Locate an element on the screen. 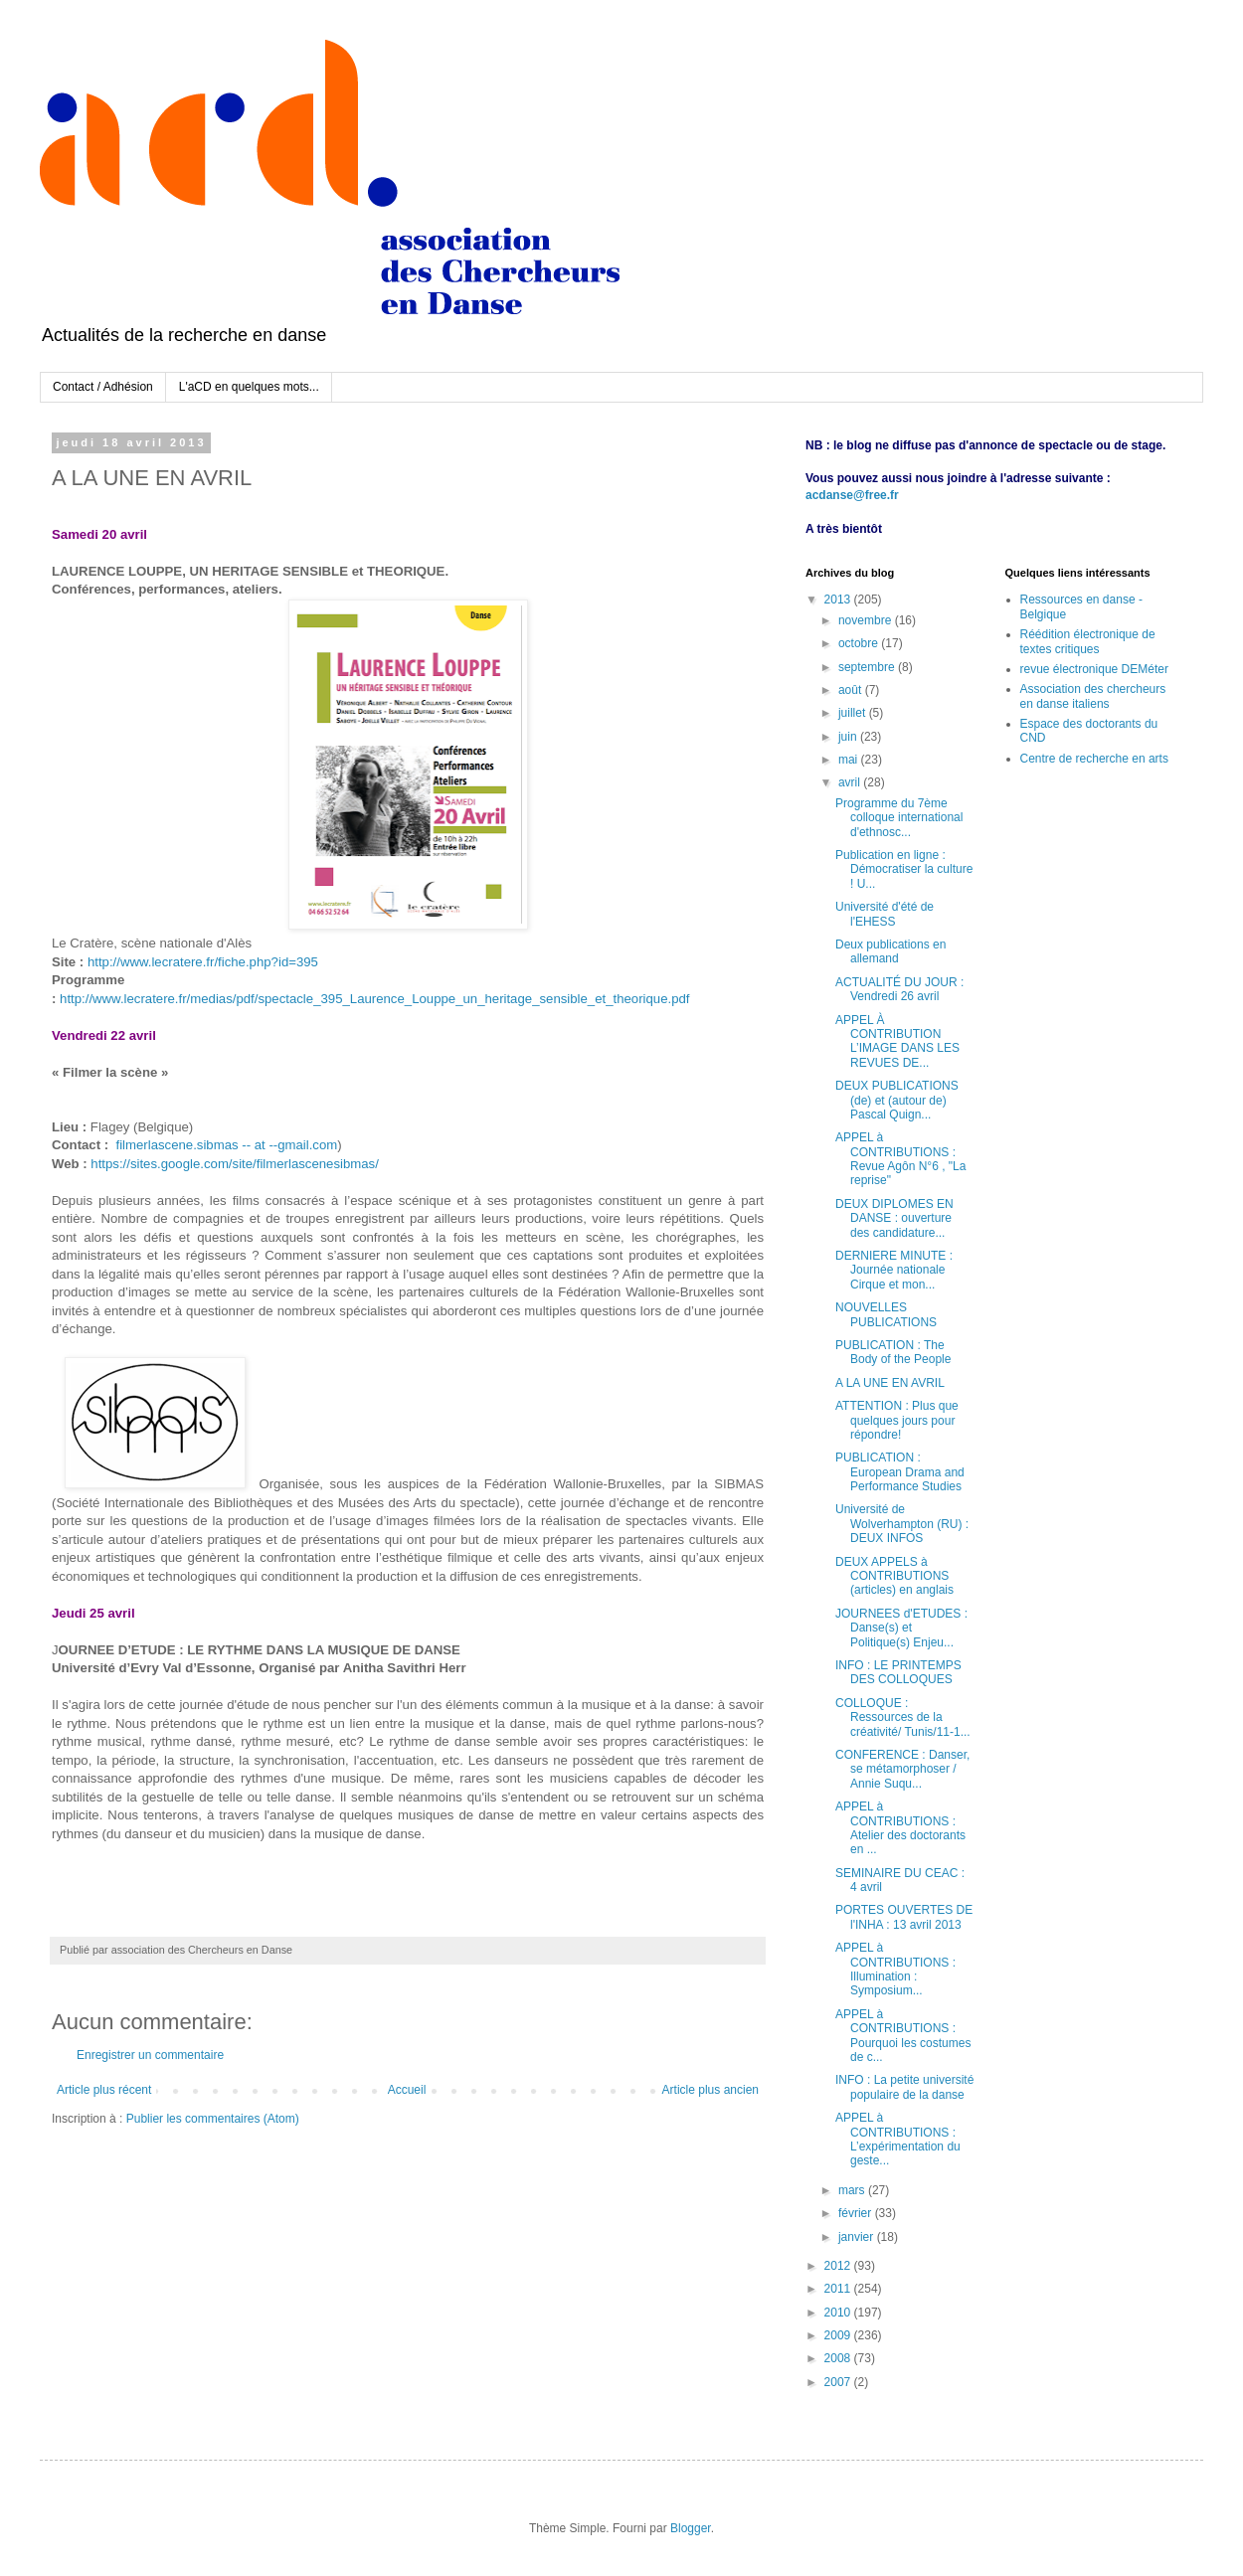  novembre is located at coordinates (866, 620).